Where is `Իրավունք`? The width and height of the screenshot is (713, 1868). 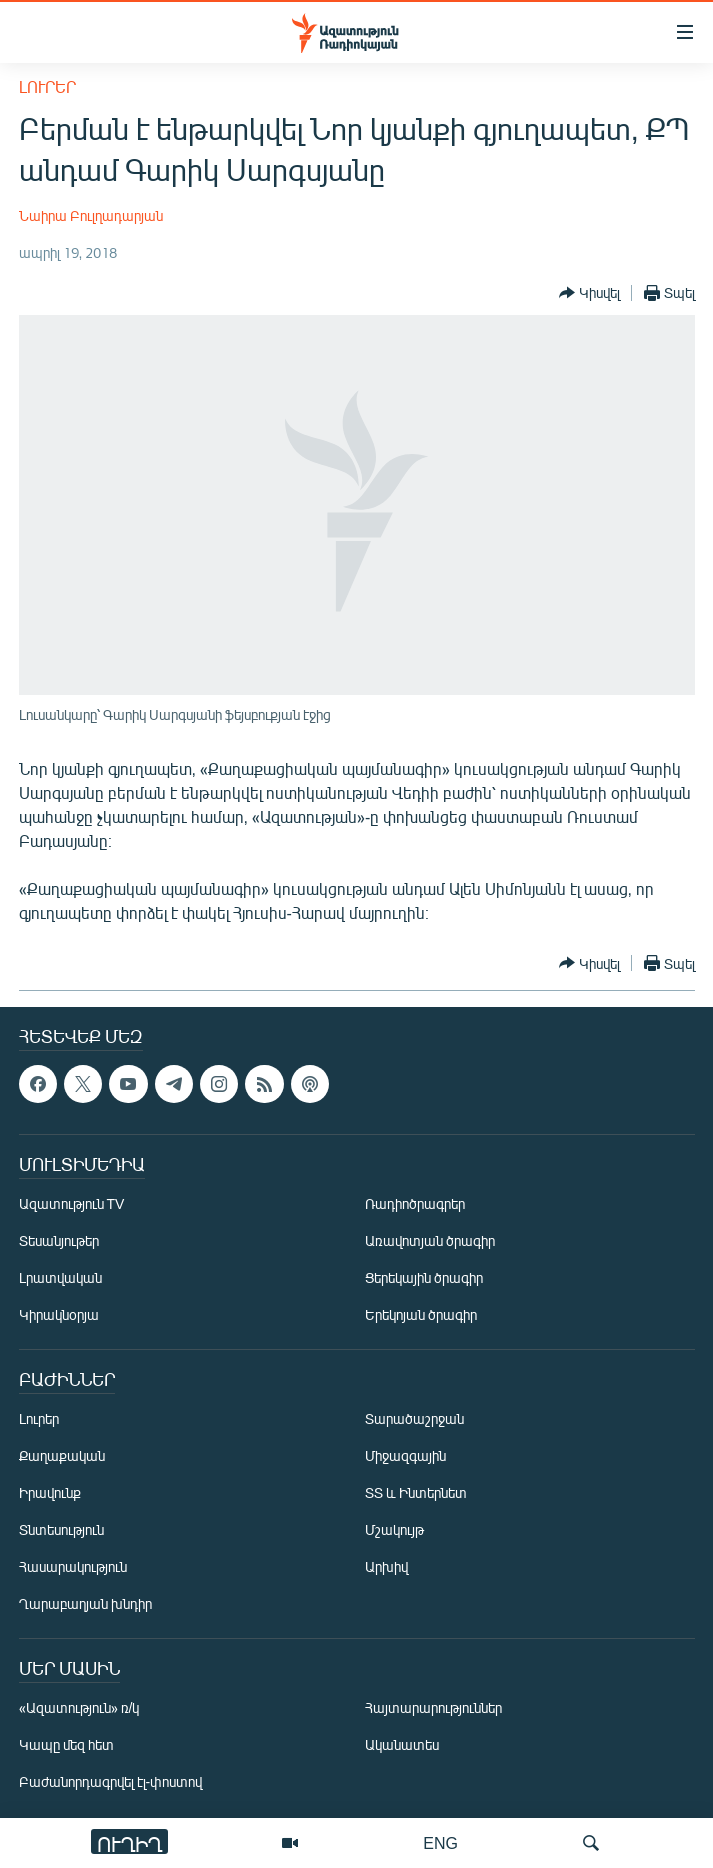 Իրավունք is located at coordinates (50, 1492).